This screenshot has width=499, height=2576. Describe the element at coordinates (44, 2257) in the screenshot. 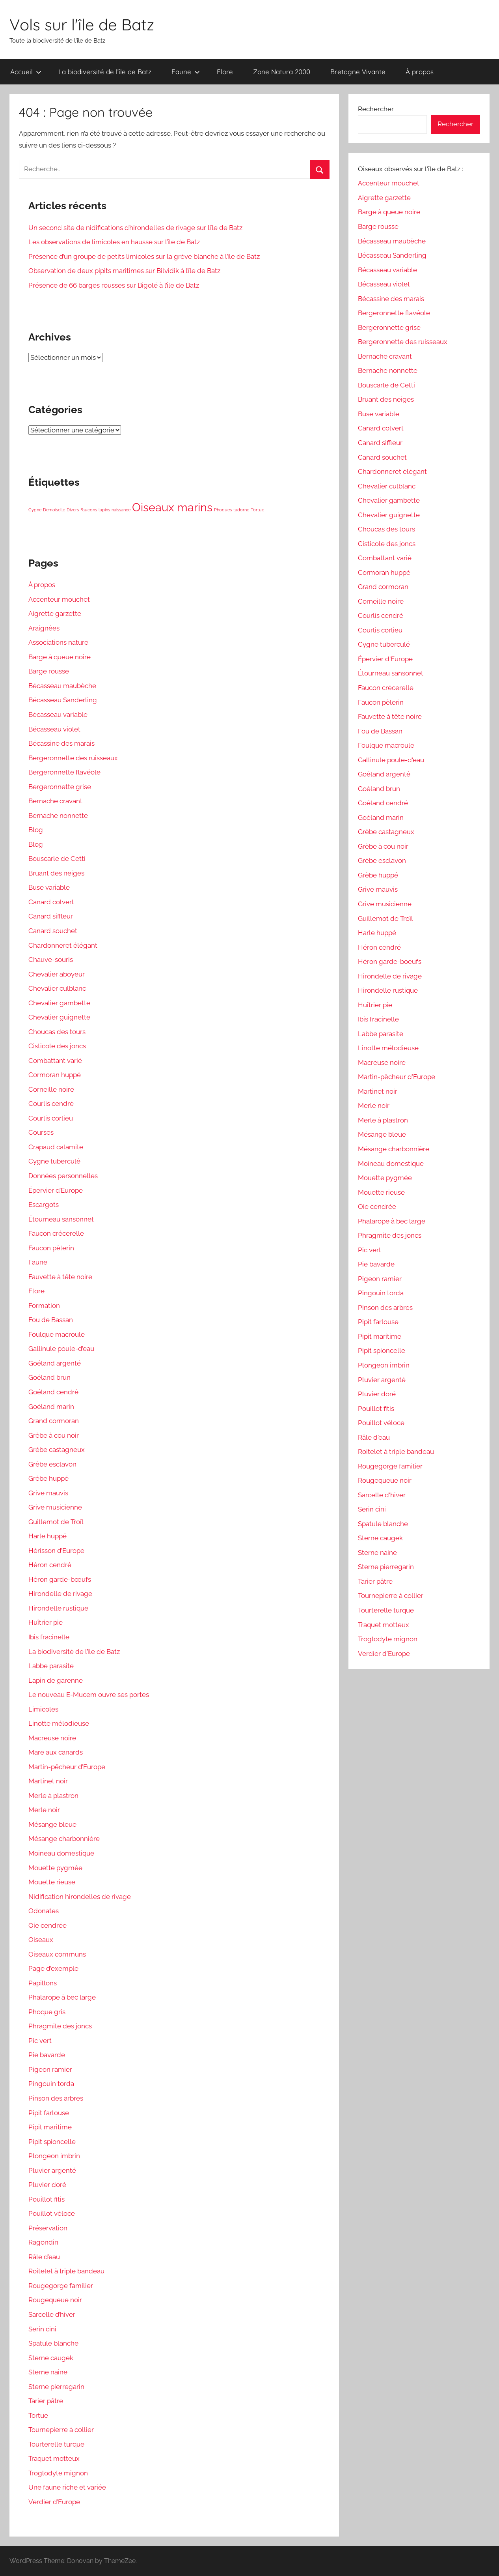

I see `Râle d’eau` at that location.